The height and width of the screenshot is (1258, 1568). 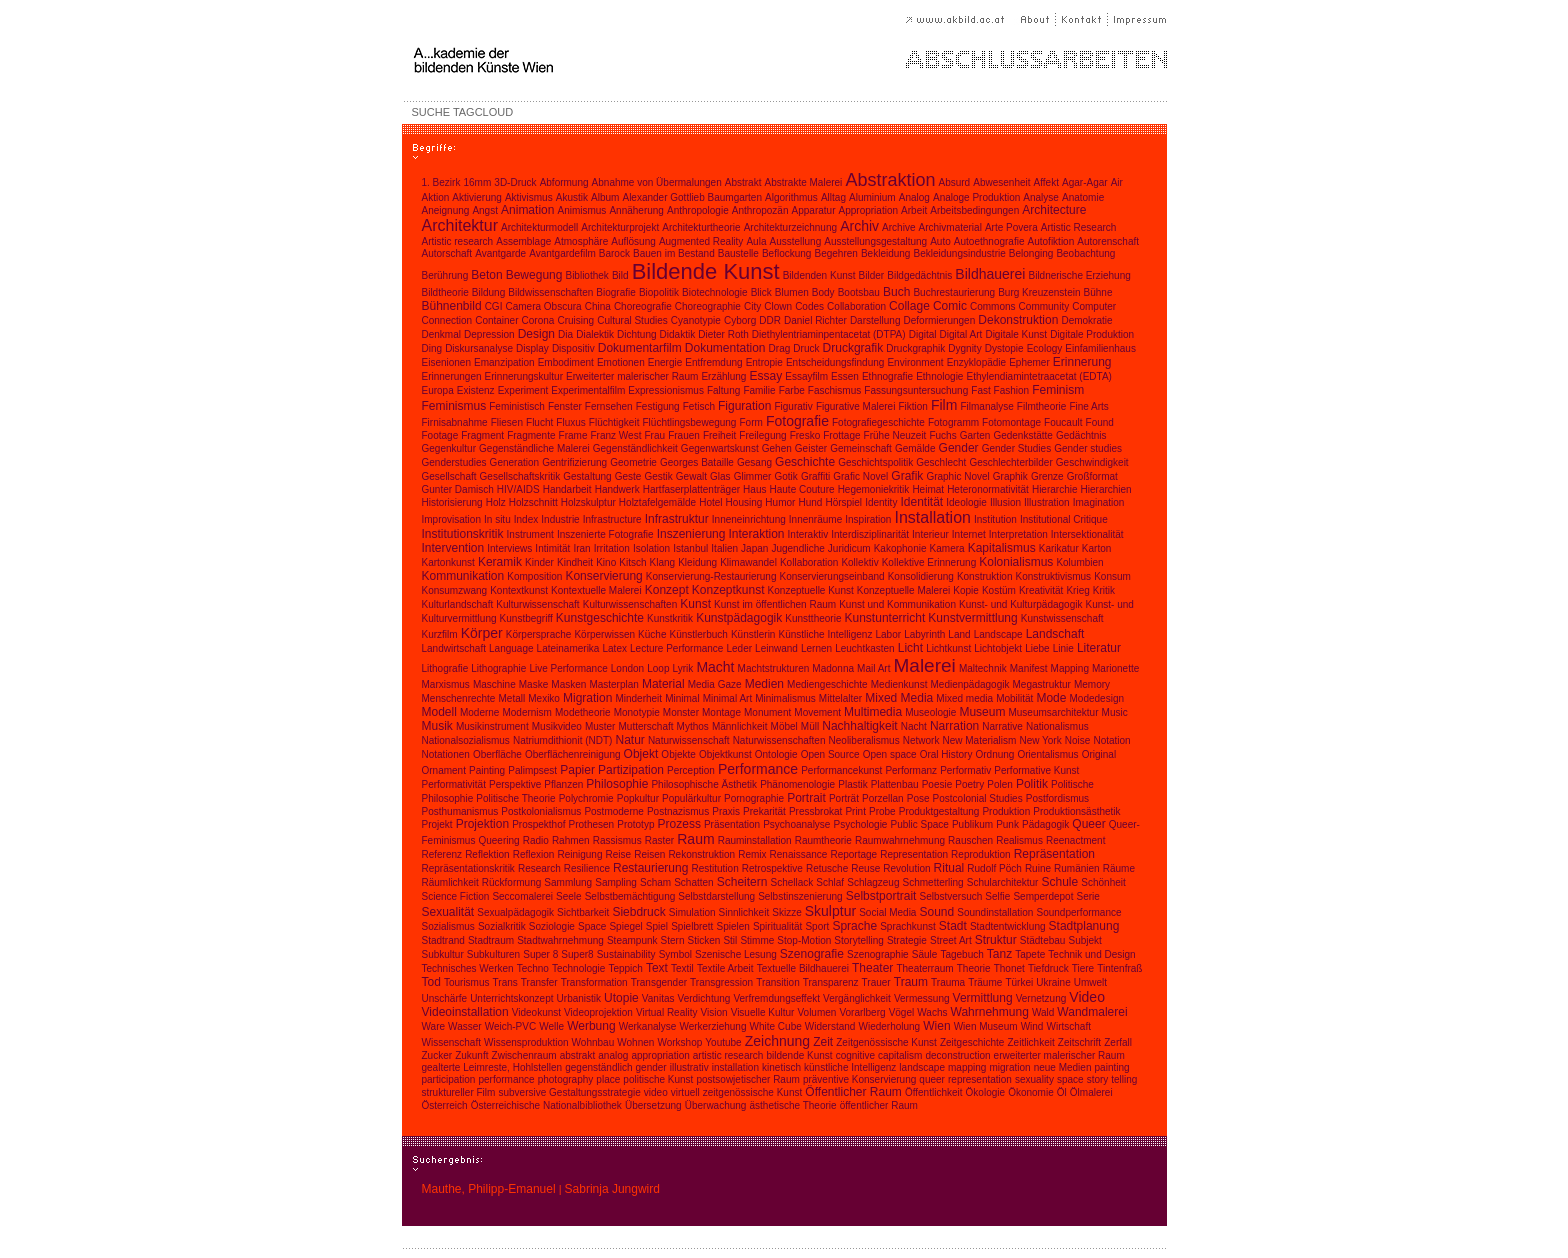 What do you see at coordinates (566, 362) in the screenshot?
I see `Embodiment` at bounding box center [566, 362].